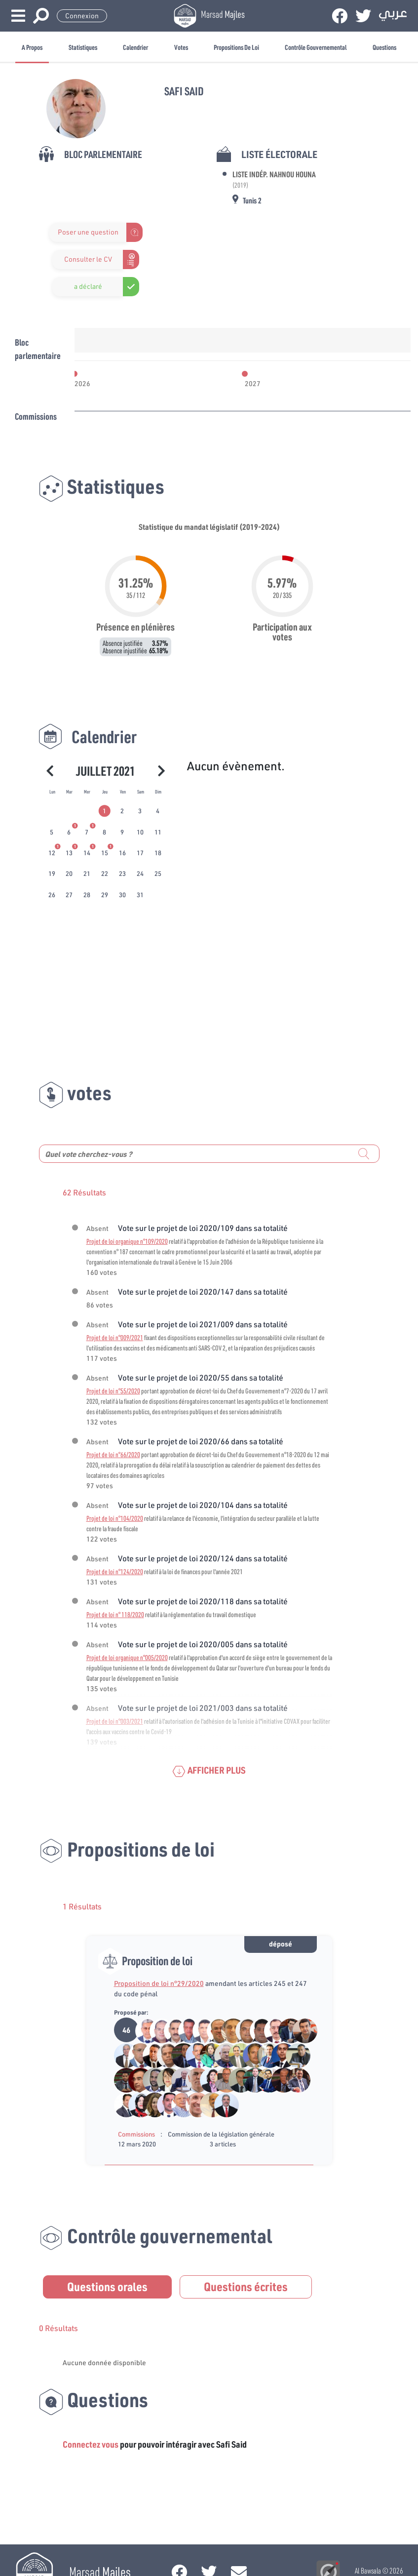 The image size is (418, 2576). Describe the element at coordinates (384, 47) in the screenshot. I see `Questions` at that location.